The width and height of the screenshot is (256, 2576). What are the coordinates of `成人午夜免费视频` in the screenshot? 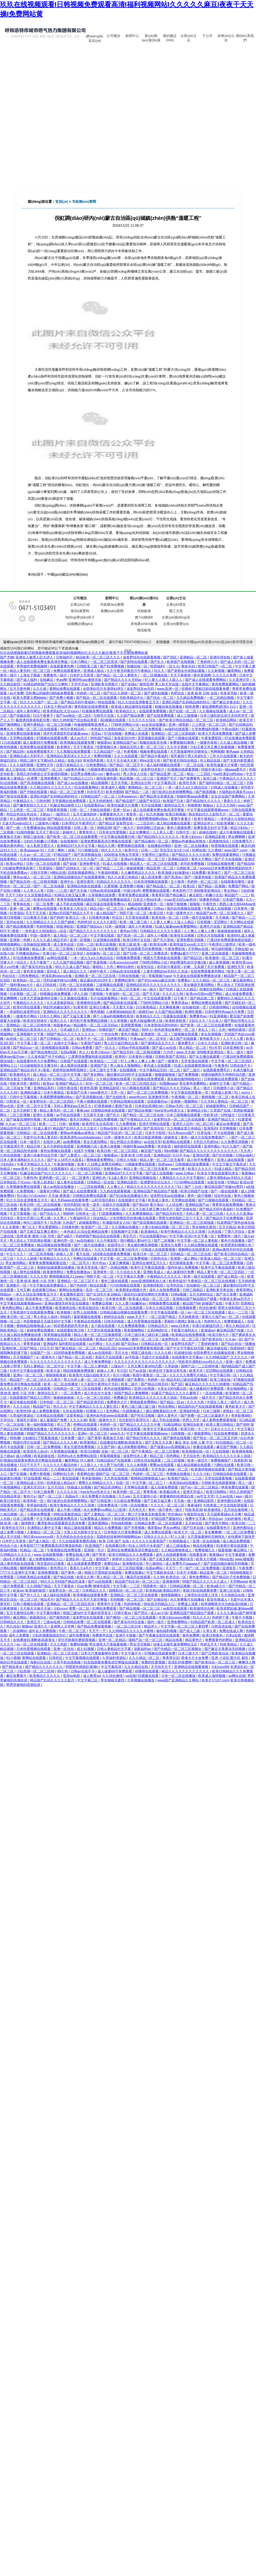 It's located at (39, 1308).